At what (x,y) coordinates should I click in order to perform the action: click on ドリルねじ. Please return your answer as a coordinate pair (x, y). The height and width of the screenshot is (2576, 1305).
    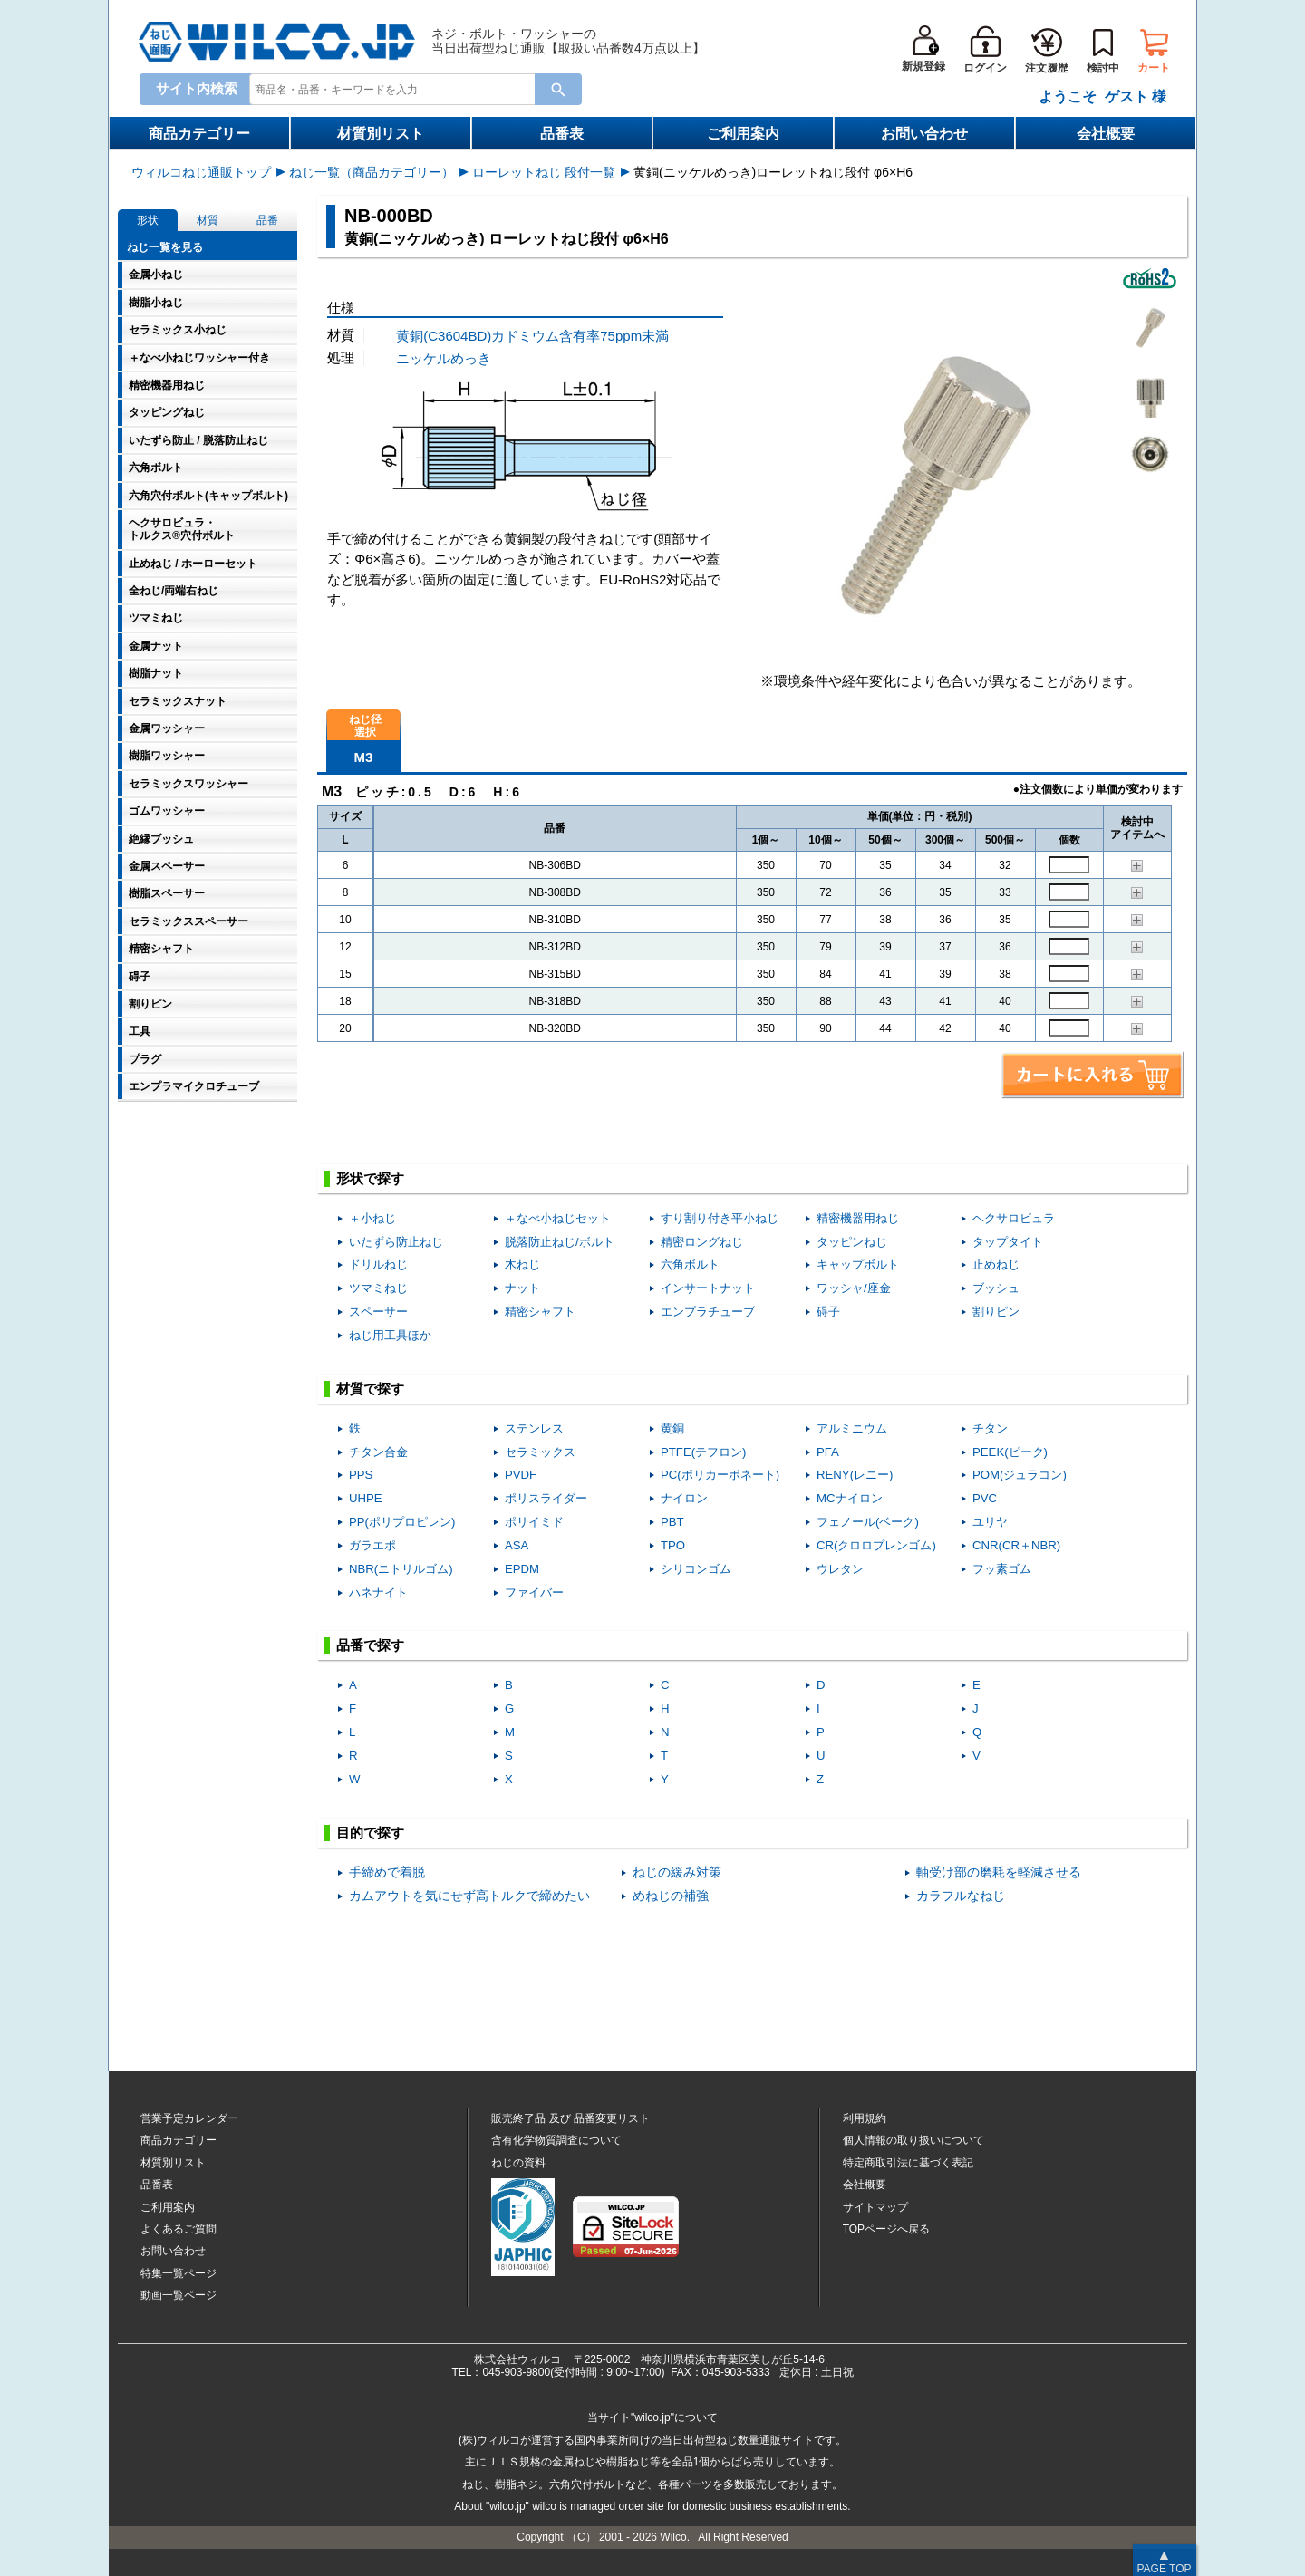
    Looking at the image, I should click on (378, 1264).